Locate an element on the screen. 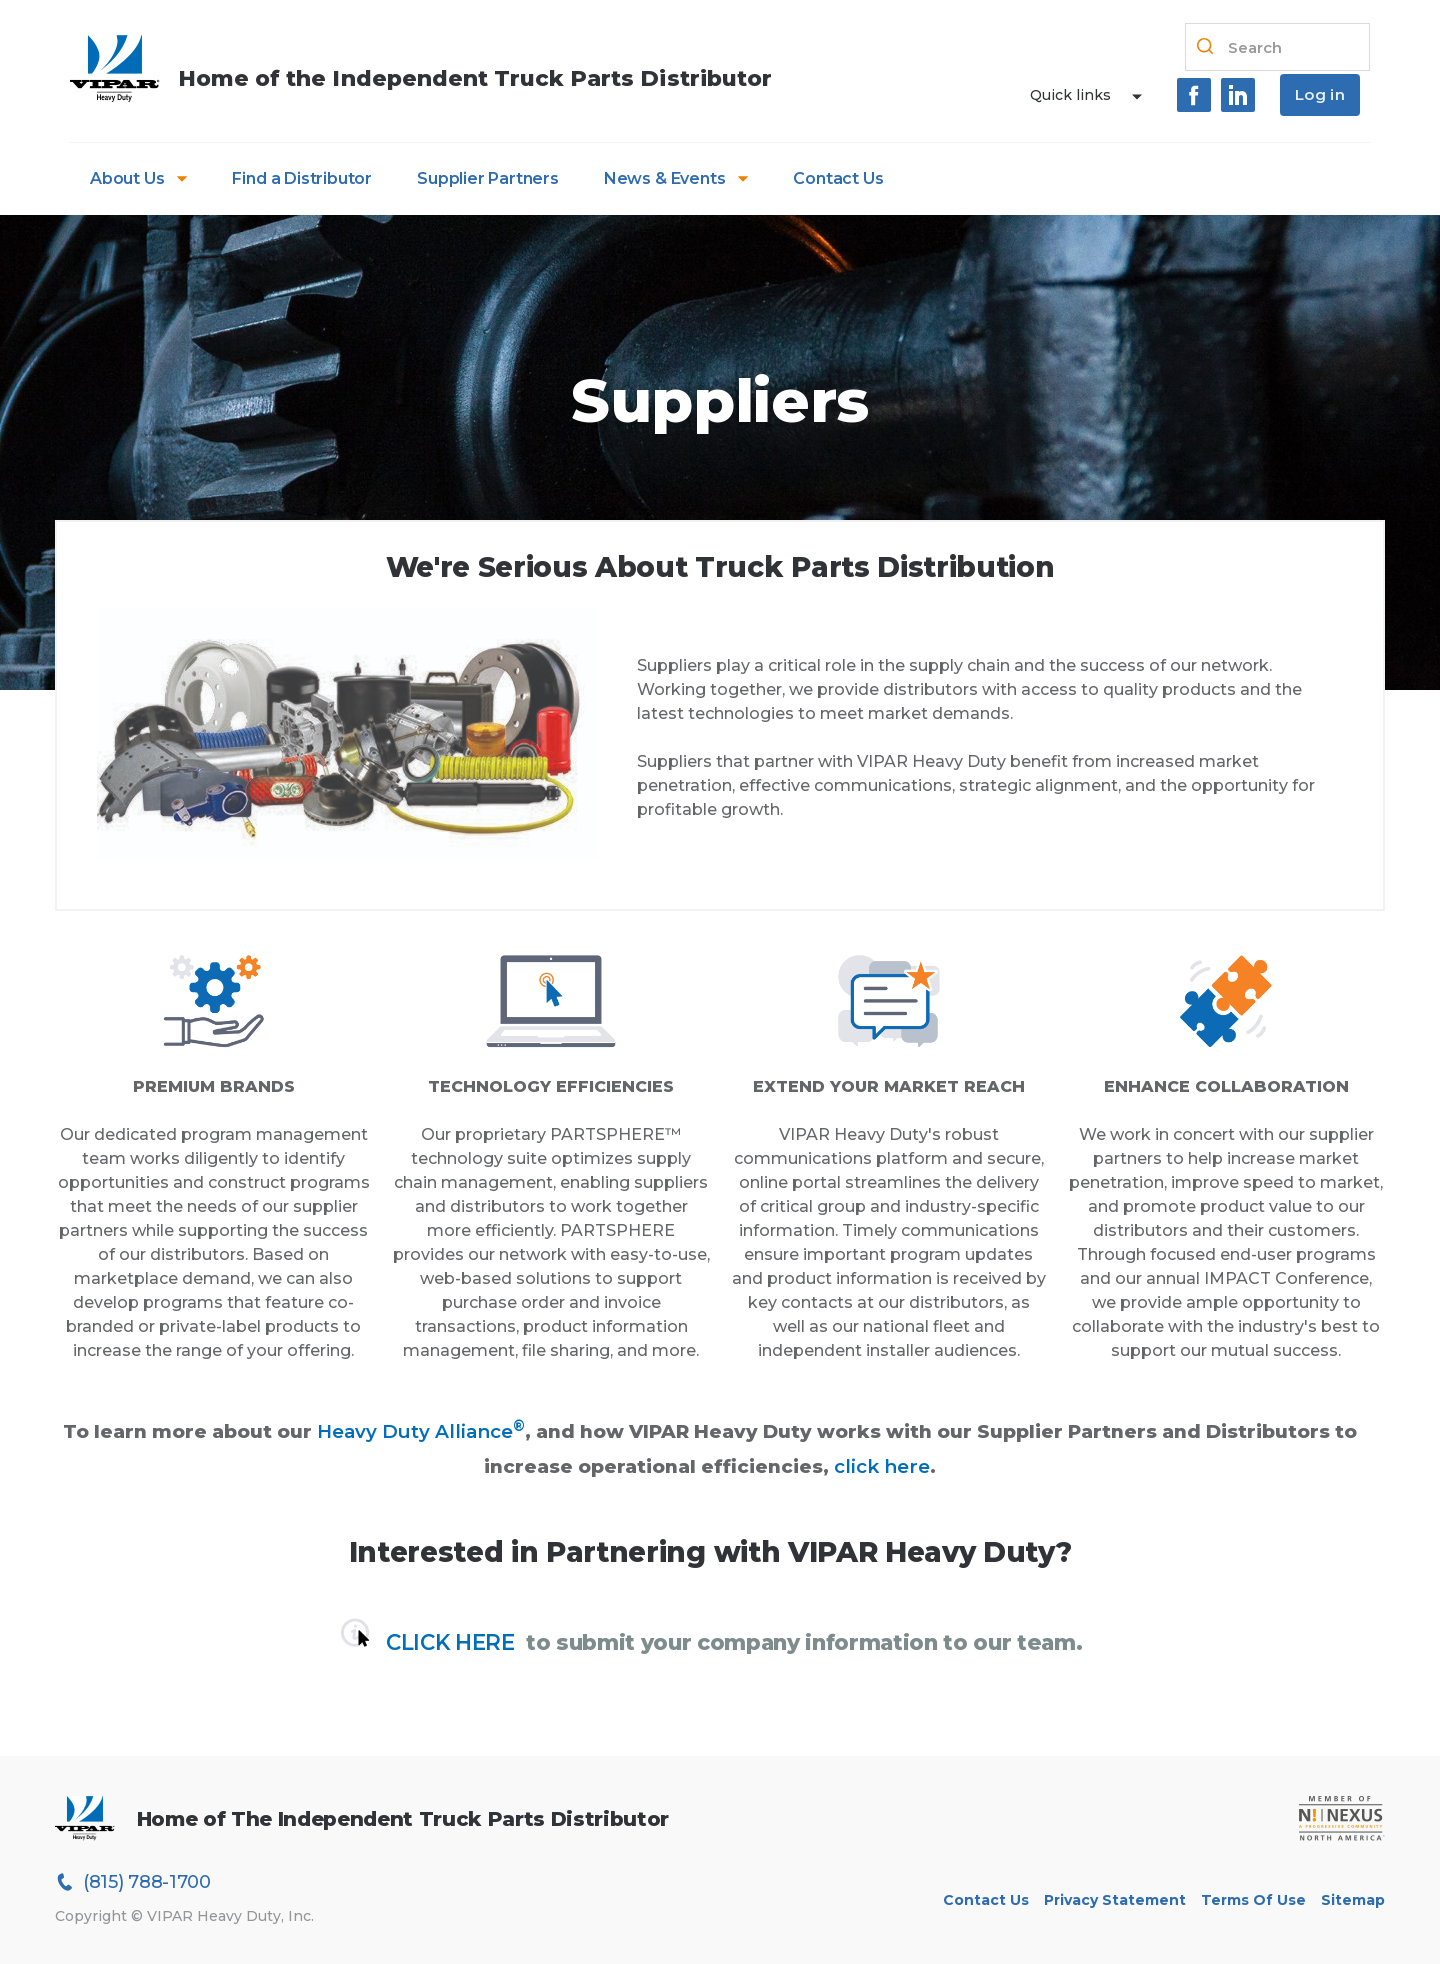  Supplier Partners is located at coordinates (488, 178).